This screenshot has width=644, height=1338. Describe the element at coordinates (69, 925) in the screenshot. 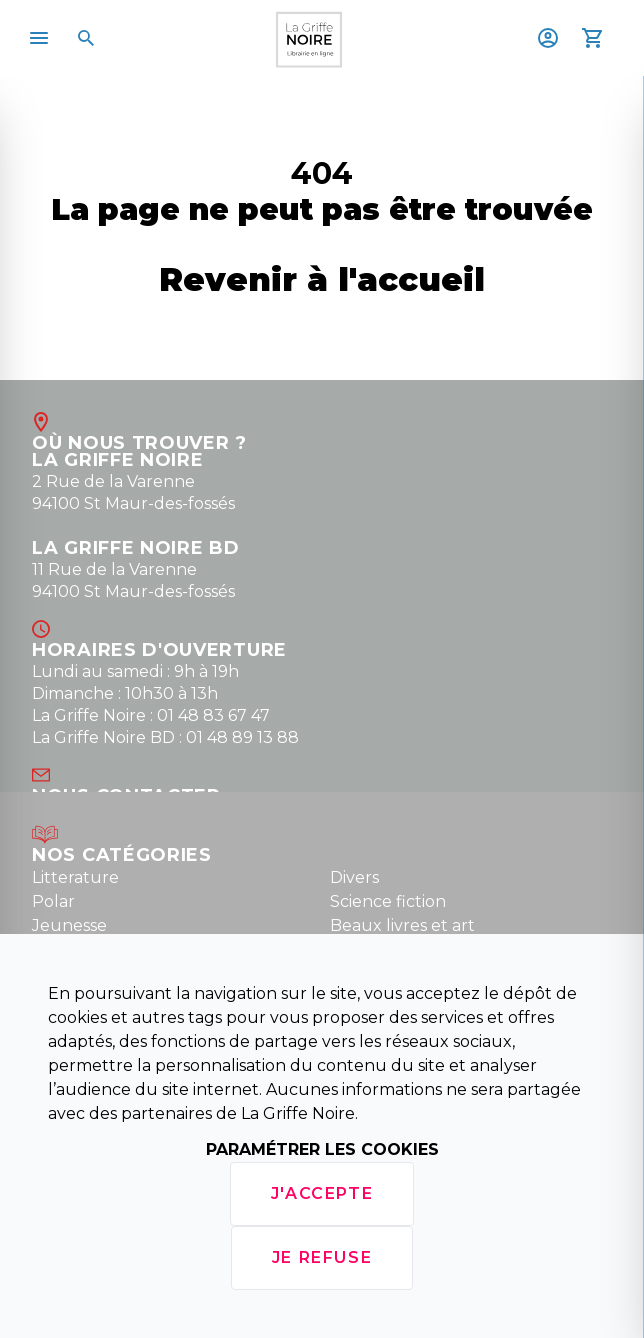

I see `Jeunesse` at that location.